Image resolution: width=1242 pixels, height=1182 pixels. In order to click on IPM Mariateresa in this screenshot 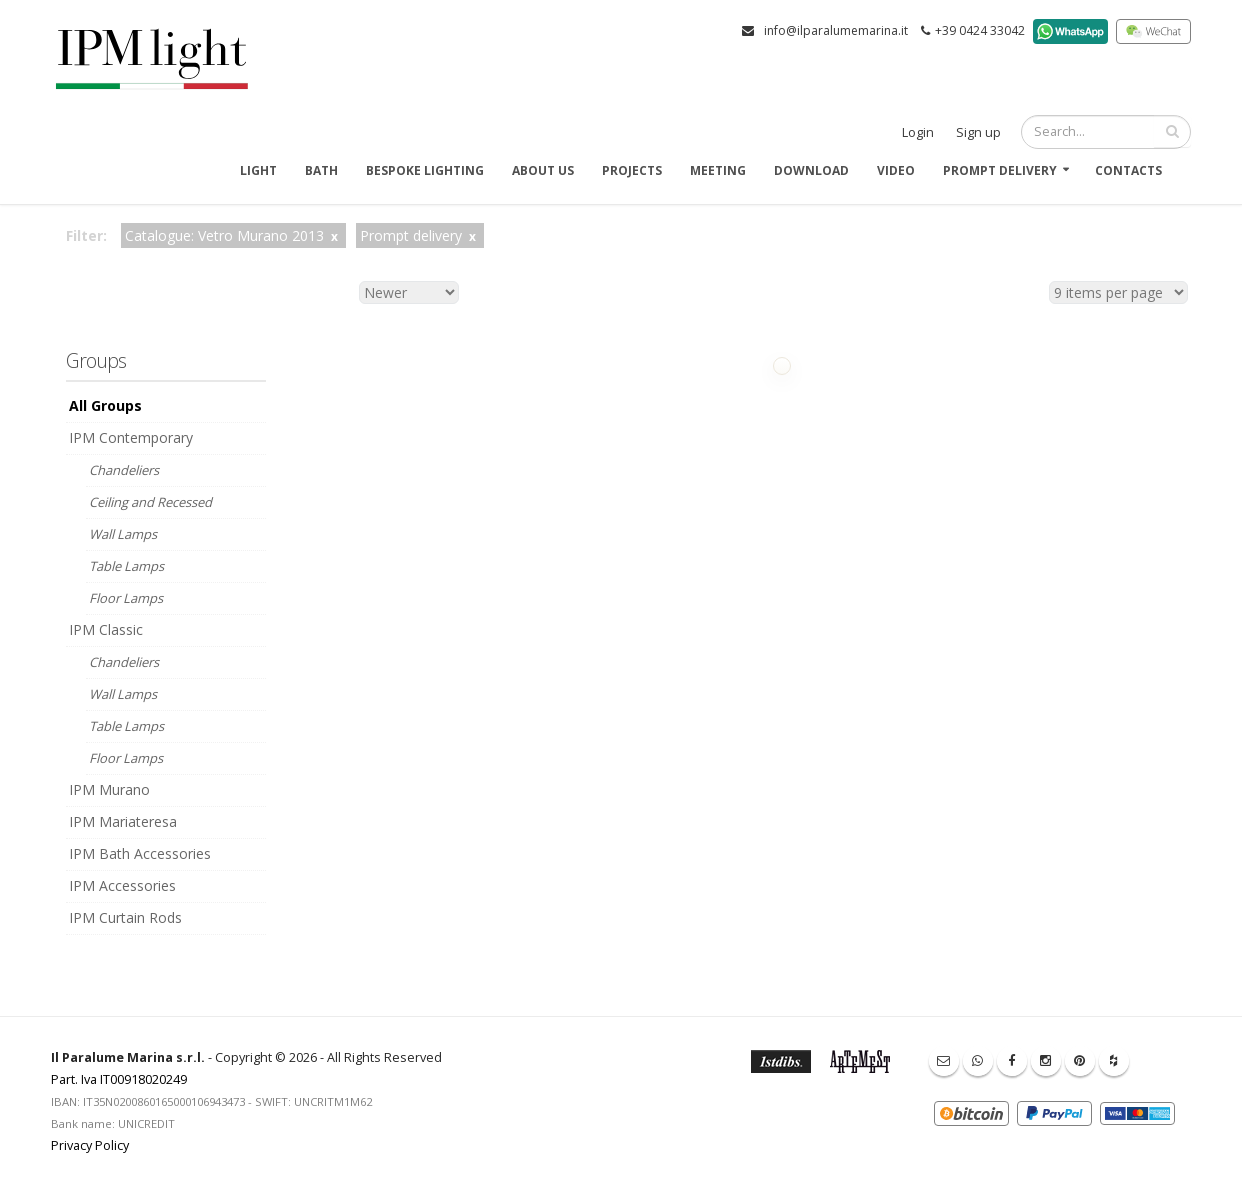, I will do `click(123, 821)`.